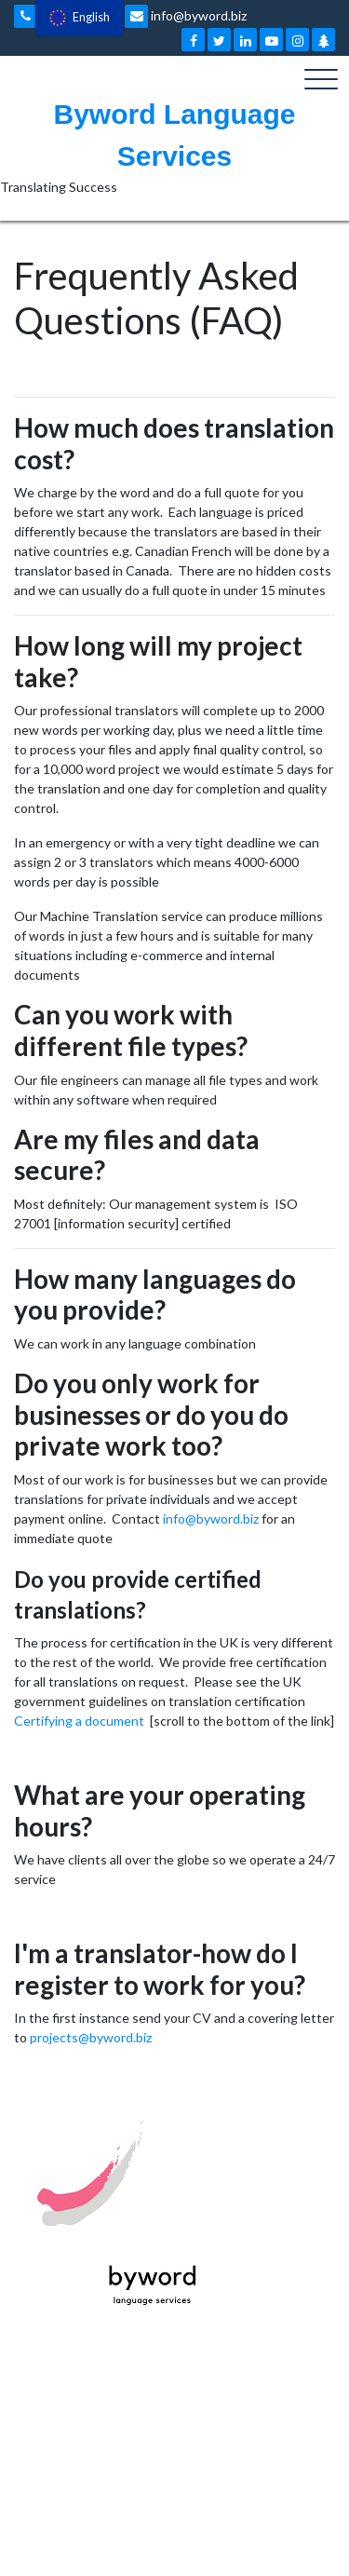 The width and height of the screenshot is (349, 2576). I want to click on projects@byword.biz, so click(91, 2037).